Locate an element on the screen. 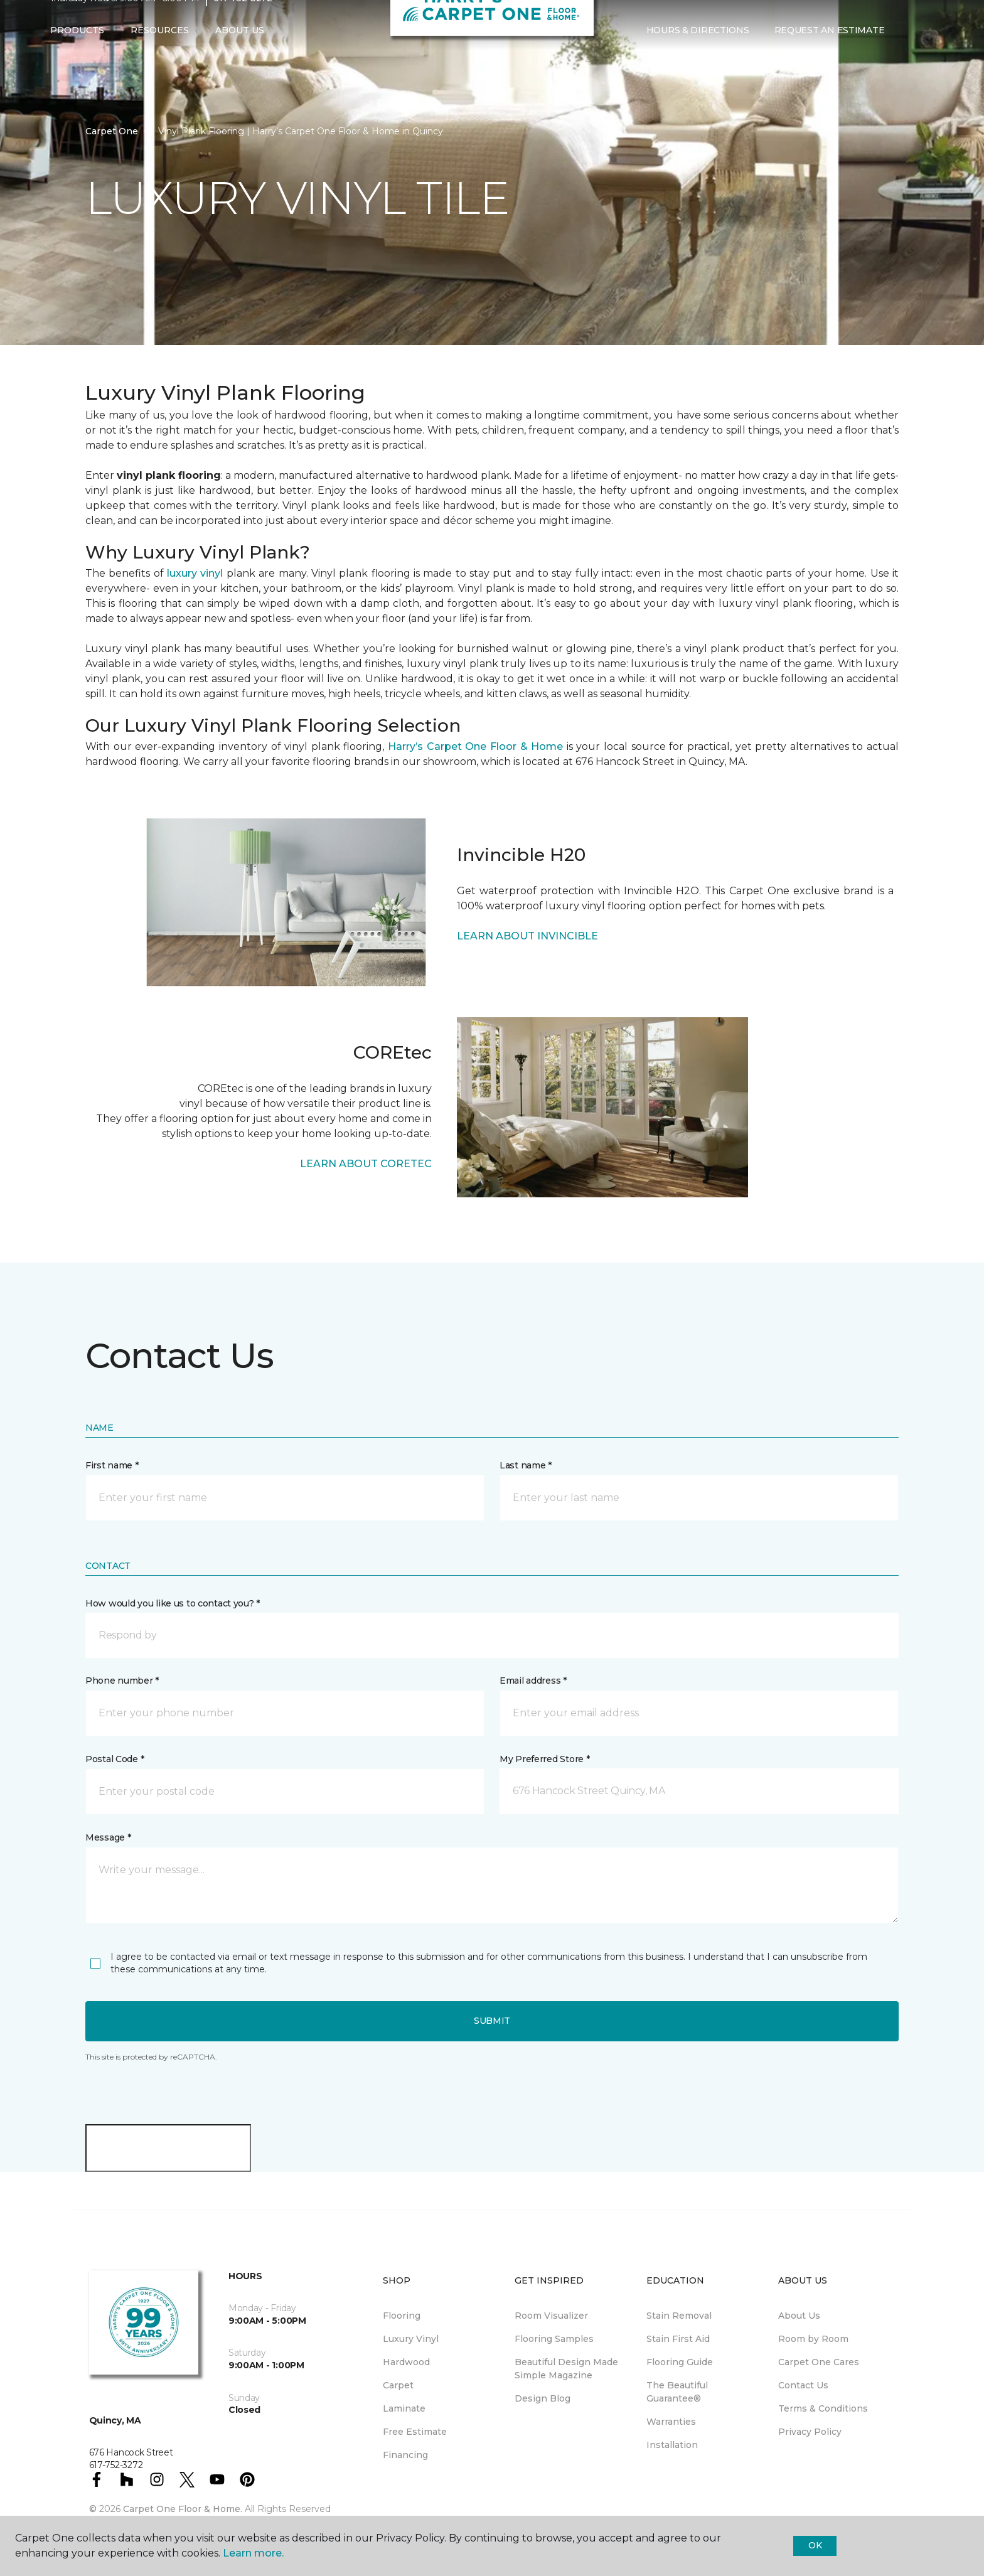 The height and width of the screenshot is (2576, 984). LEARN ABOUT INVINCIBLE is located at coordinates (527, 936).